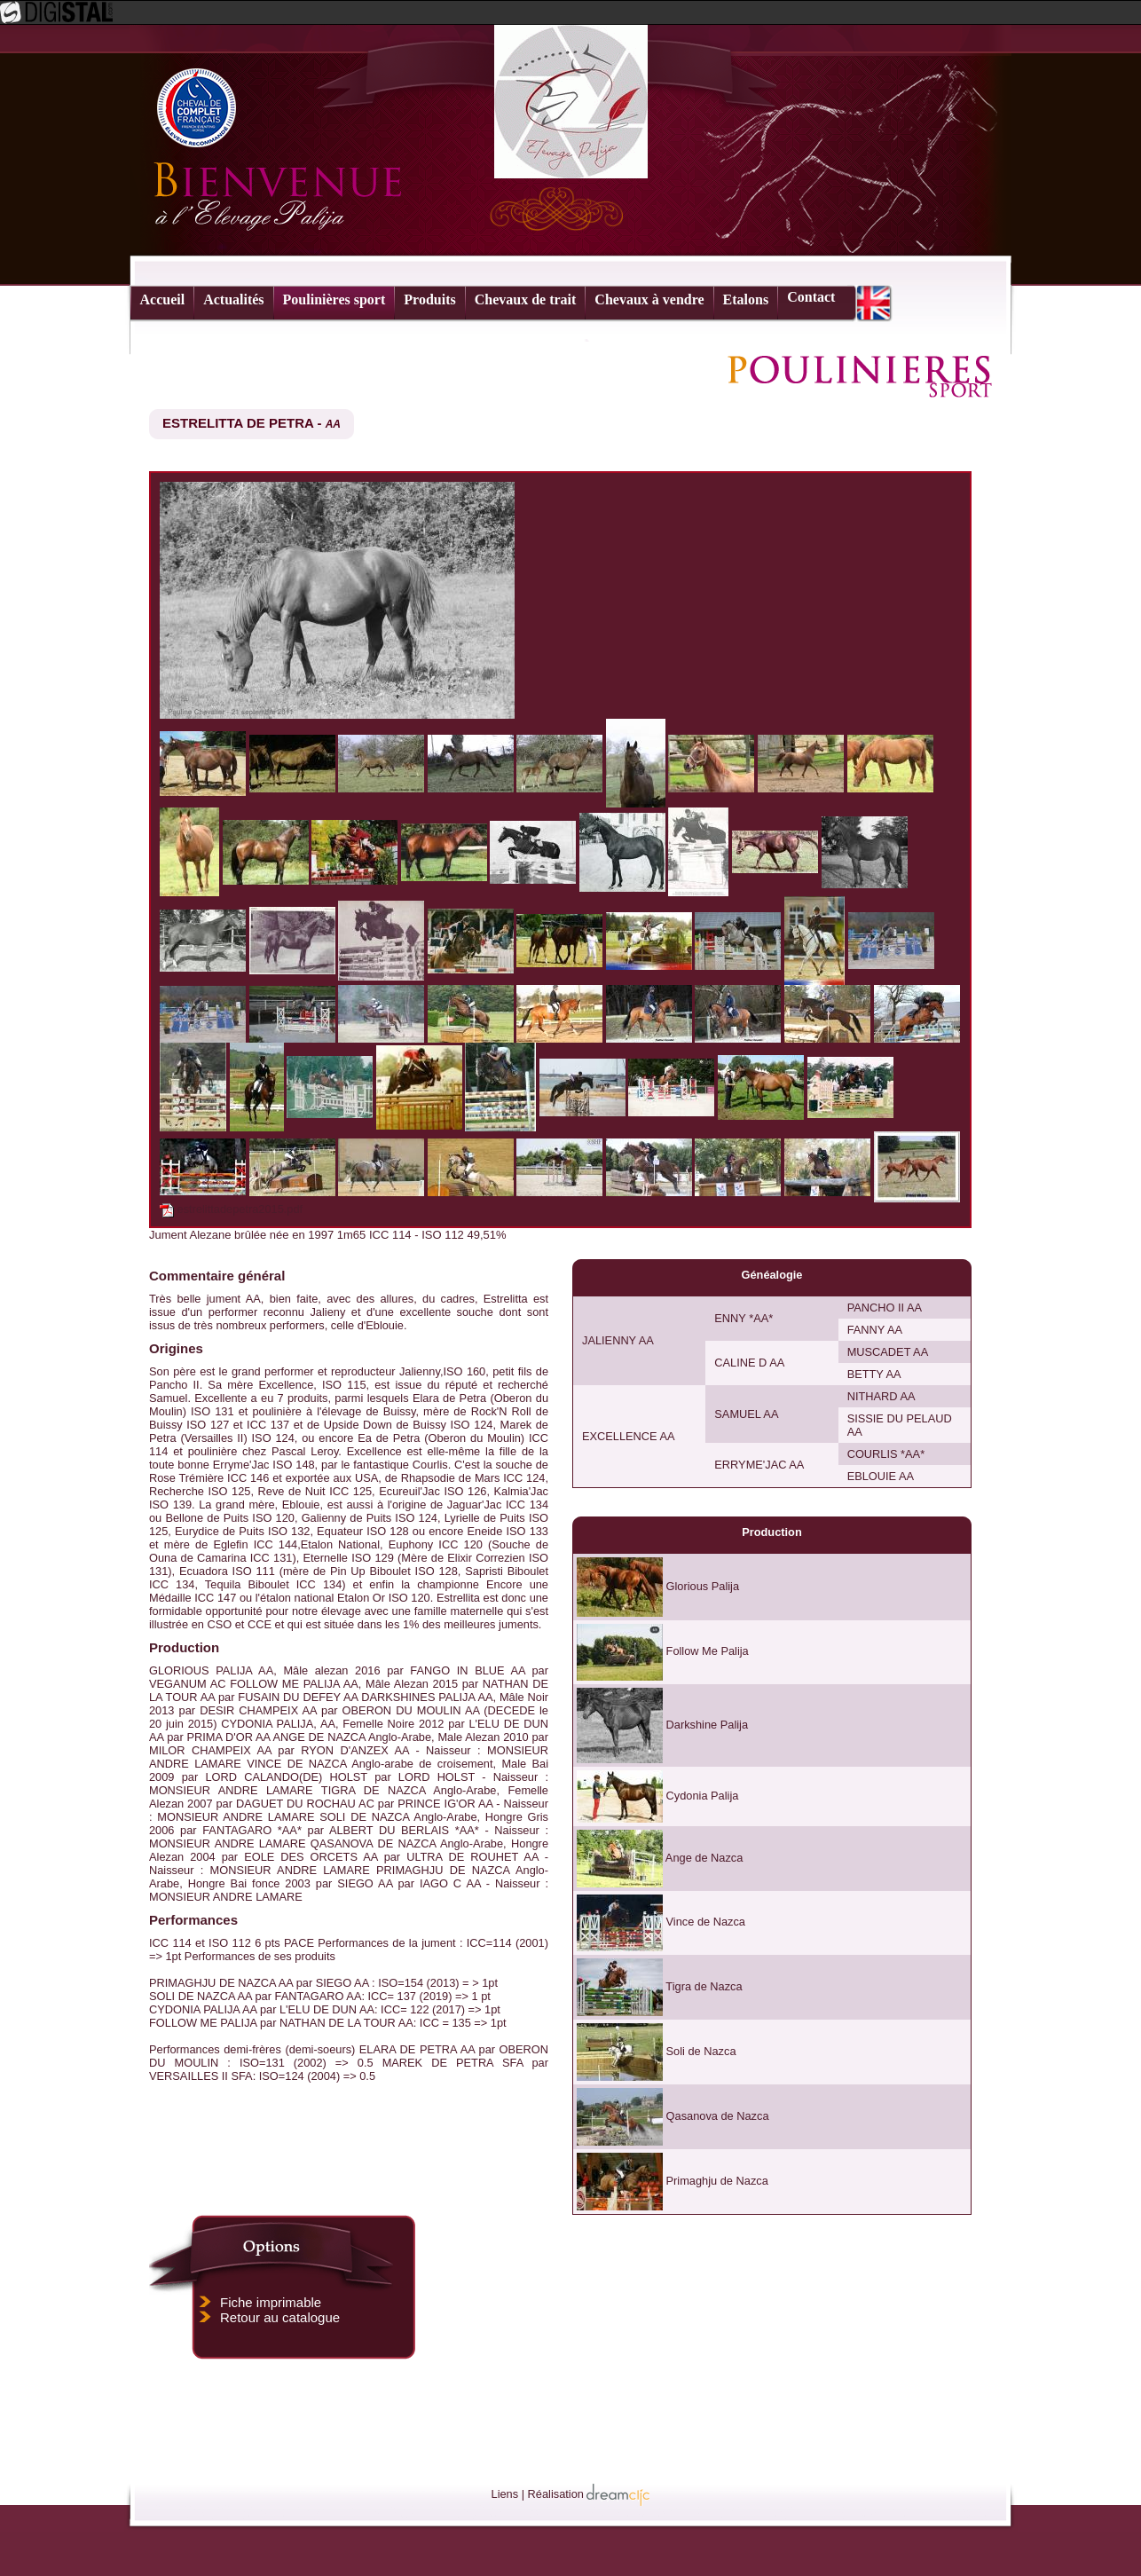 The image size is (1141, 2576). Describe the element at coordinates (701, 2051) in the screenshot. I see `Soli de Nazca` at that location.